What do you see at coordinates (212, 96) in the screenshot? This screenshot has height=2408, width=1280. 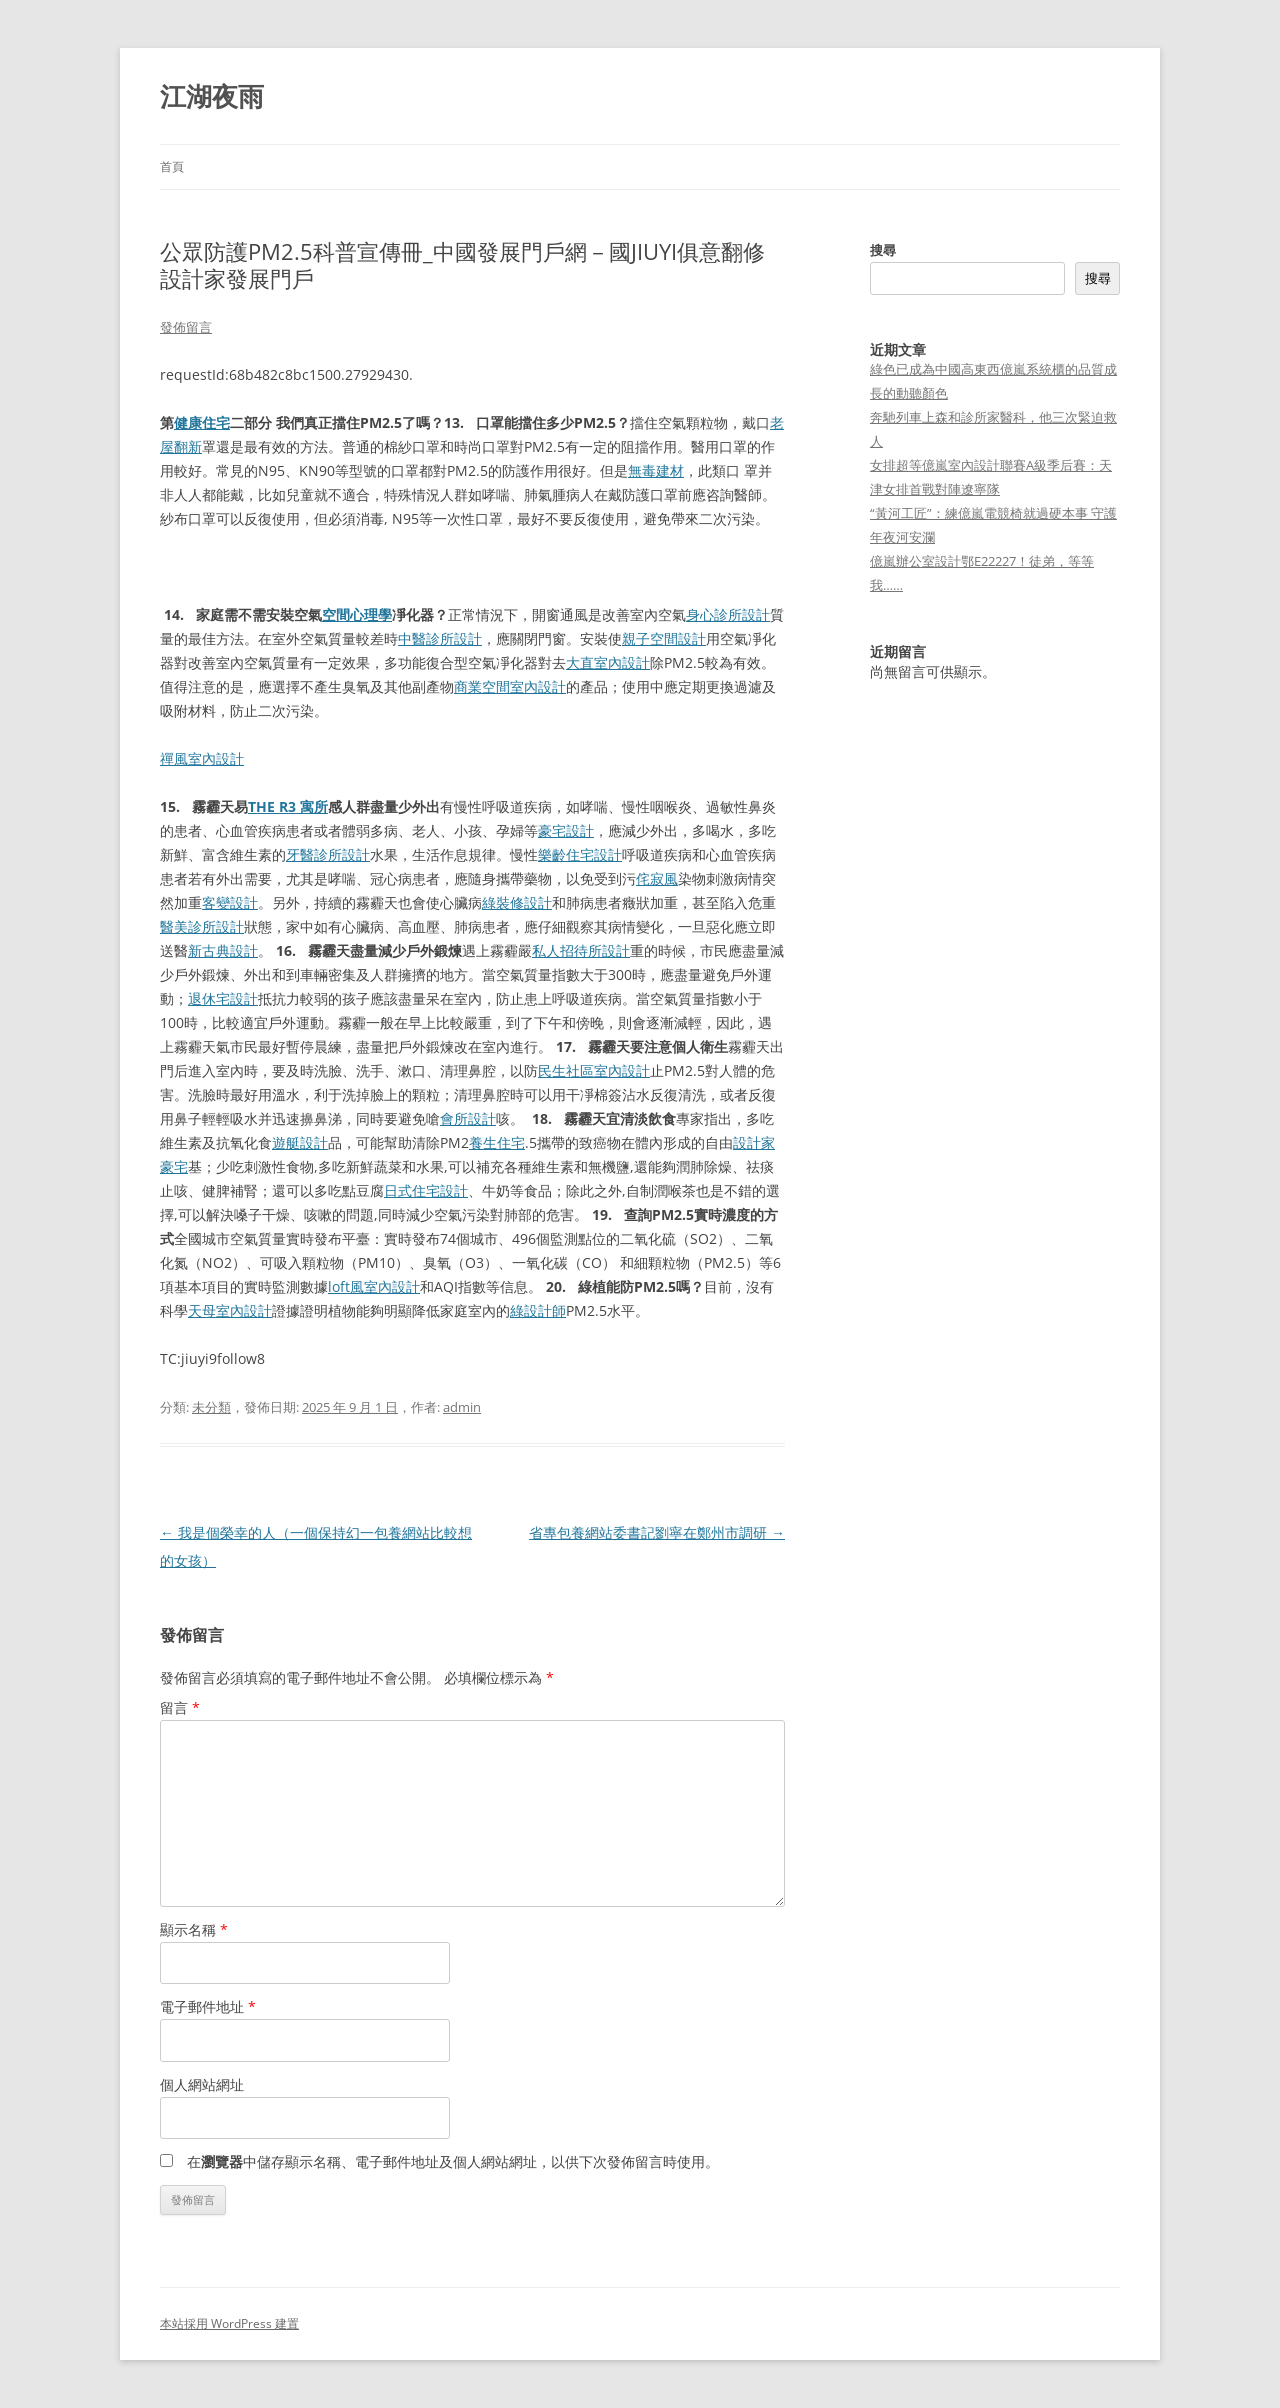 I see `江湖夜雨` at bounding box center [212, 96].